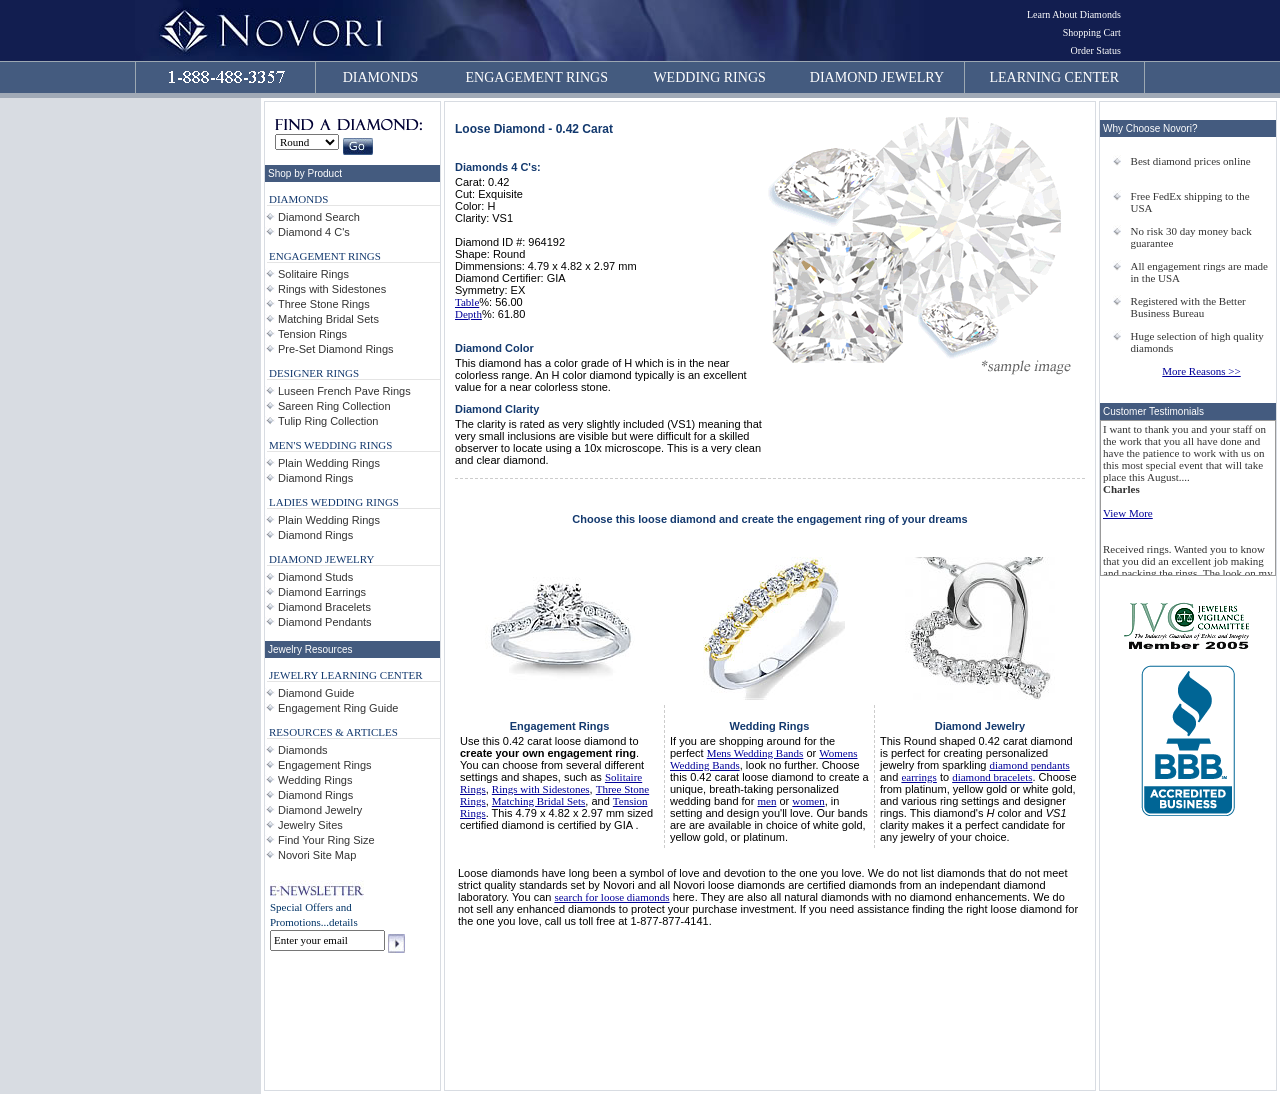  I want to click on diamond pendants, so click(1029, 765).